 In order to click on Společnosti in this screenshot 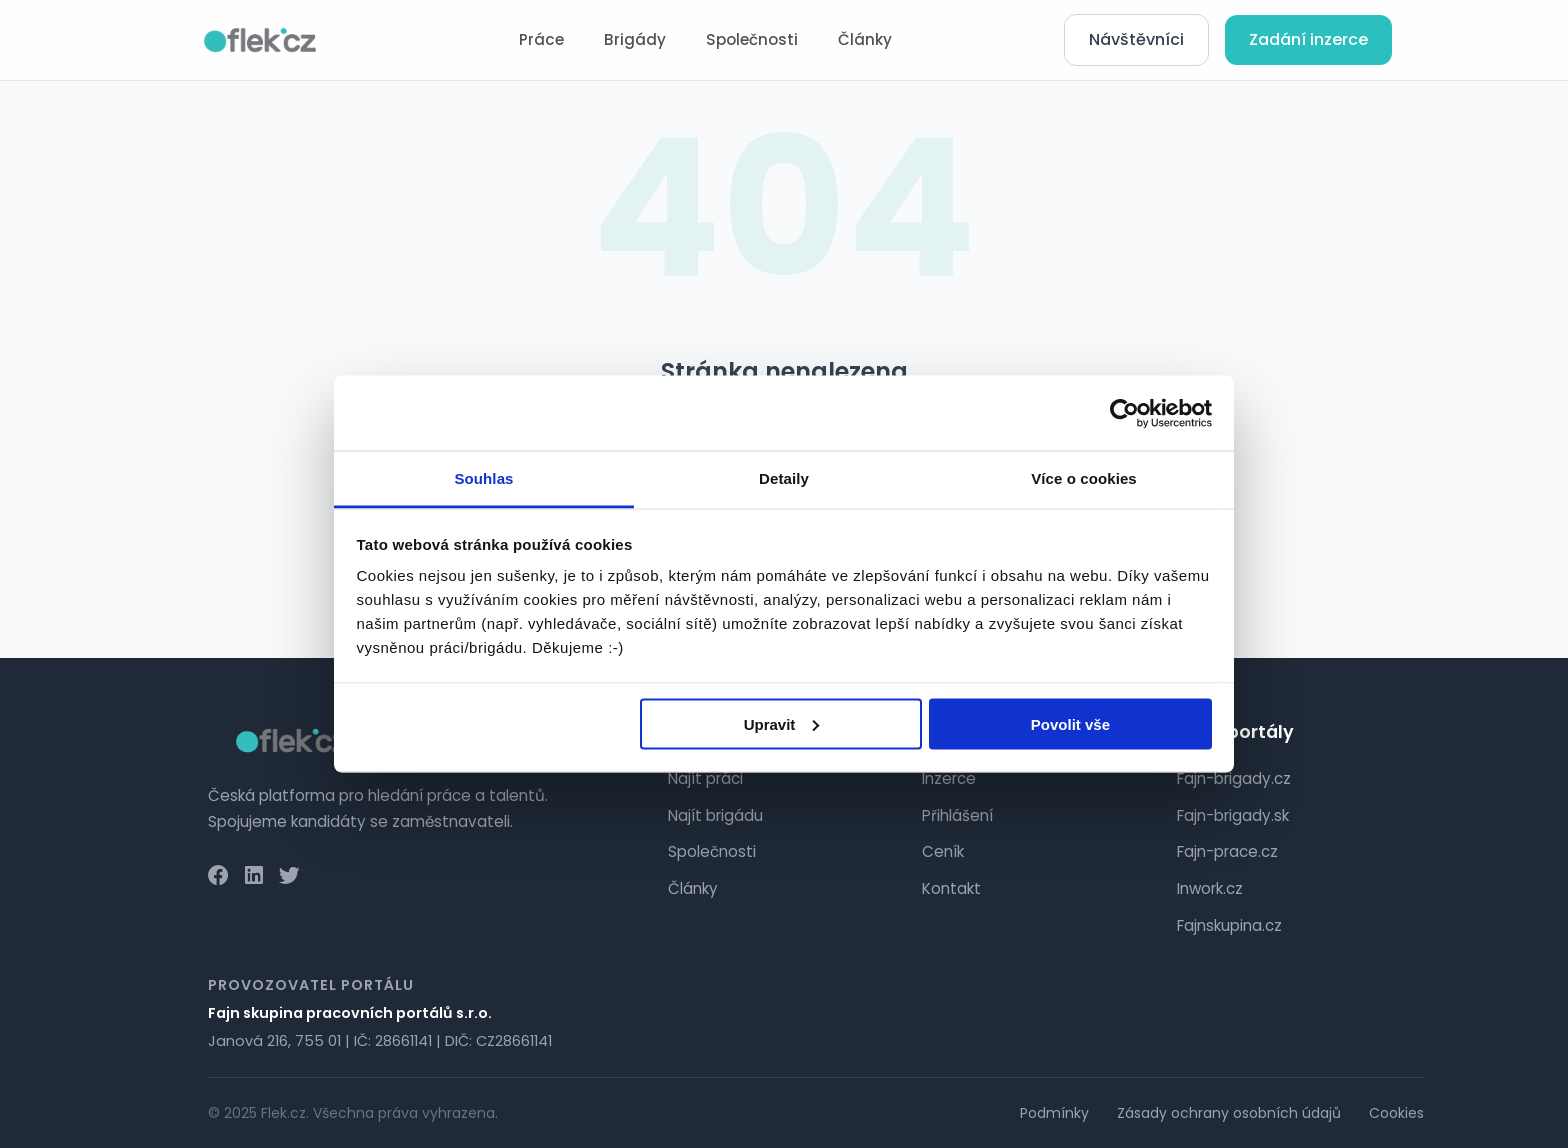, I will do `click(752, 39)`.